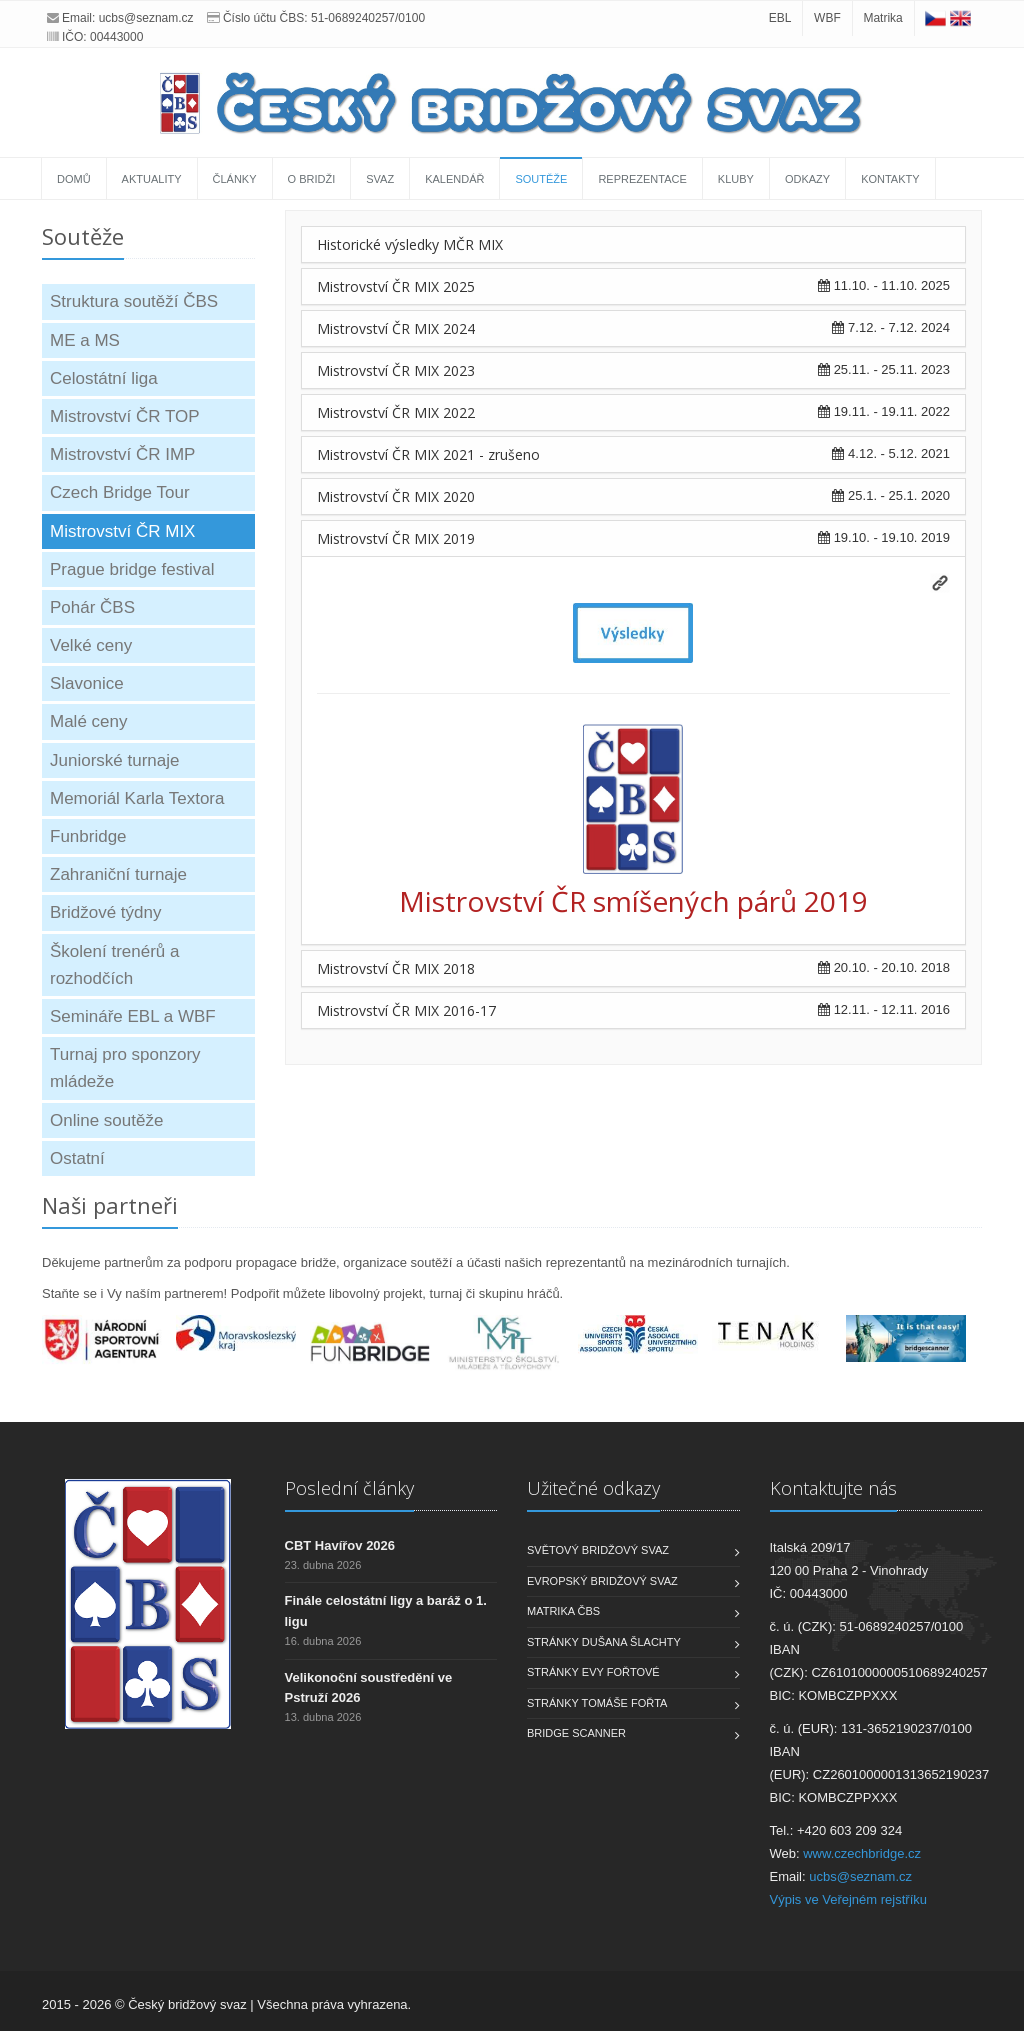 This screenshot has width=1024, height=2031. I want to click on WBF, so click(827, 18).